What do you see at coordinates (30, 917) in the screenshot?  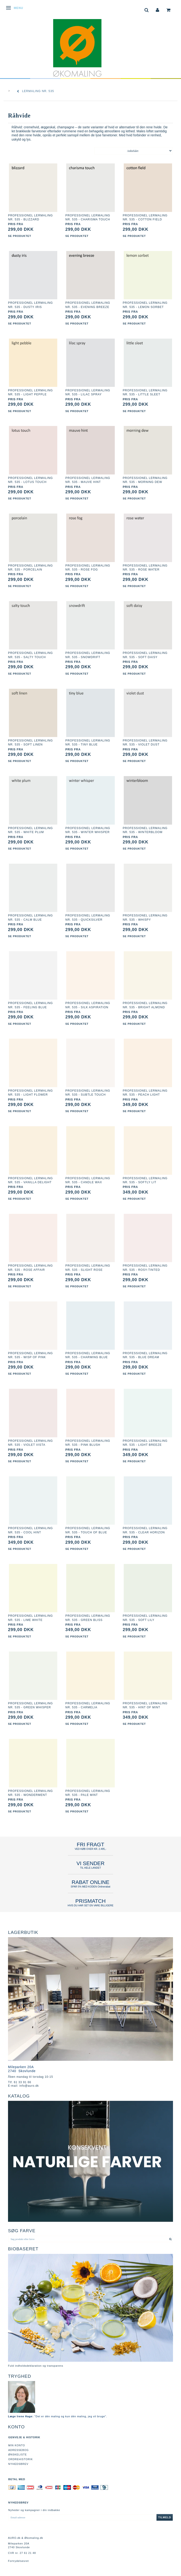 I see `Professionel Lermaling nr. 535 - calm blue` at bounding box center [30, 917].